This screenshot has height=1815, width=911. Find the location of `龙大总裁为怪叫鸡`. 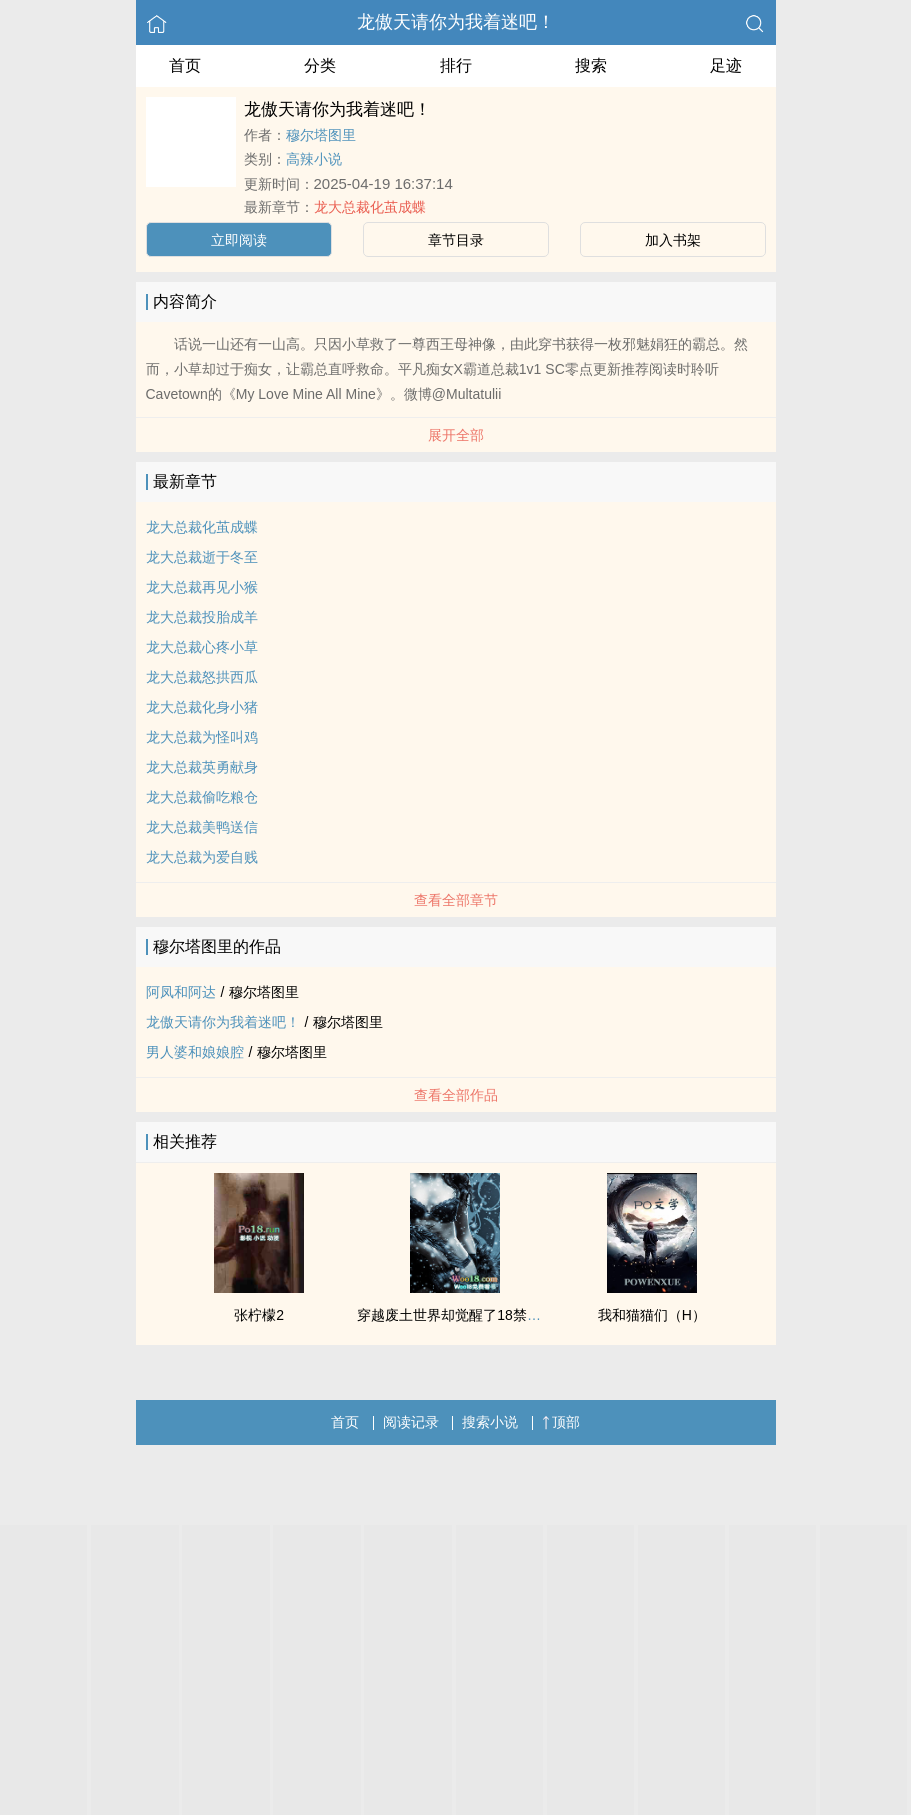

龙大总裁为怪叫鸡 is located at coordinates (202, 737).